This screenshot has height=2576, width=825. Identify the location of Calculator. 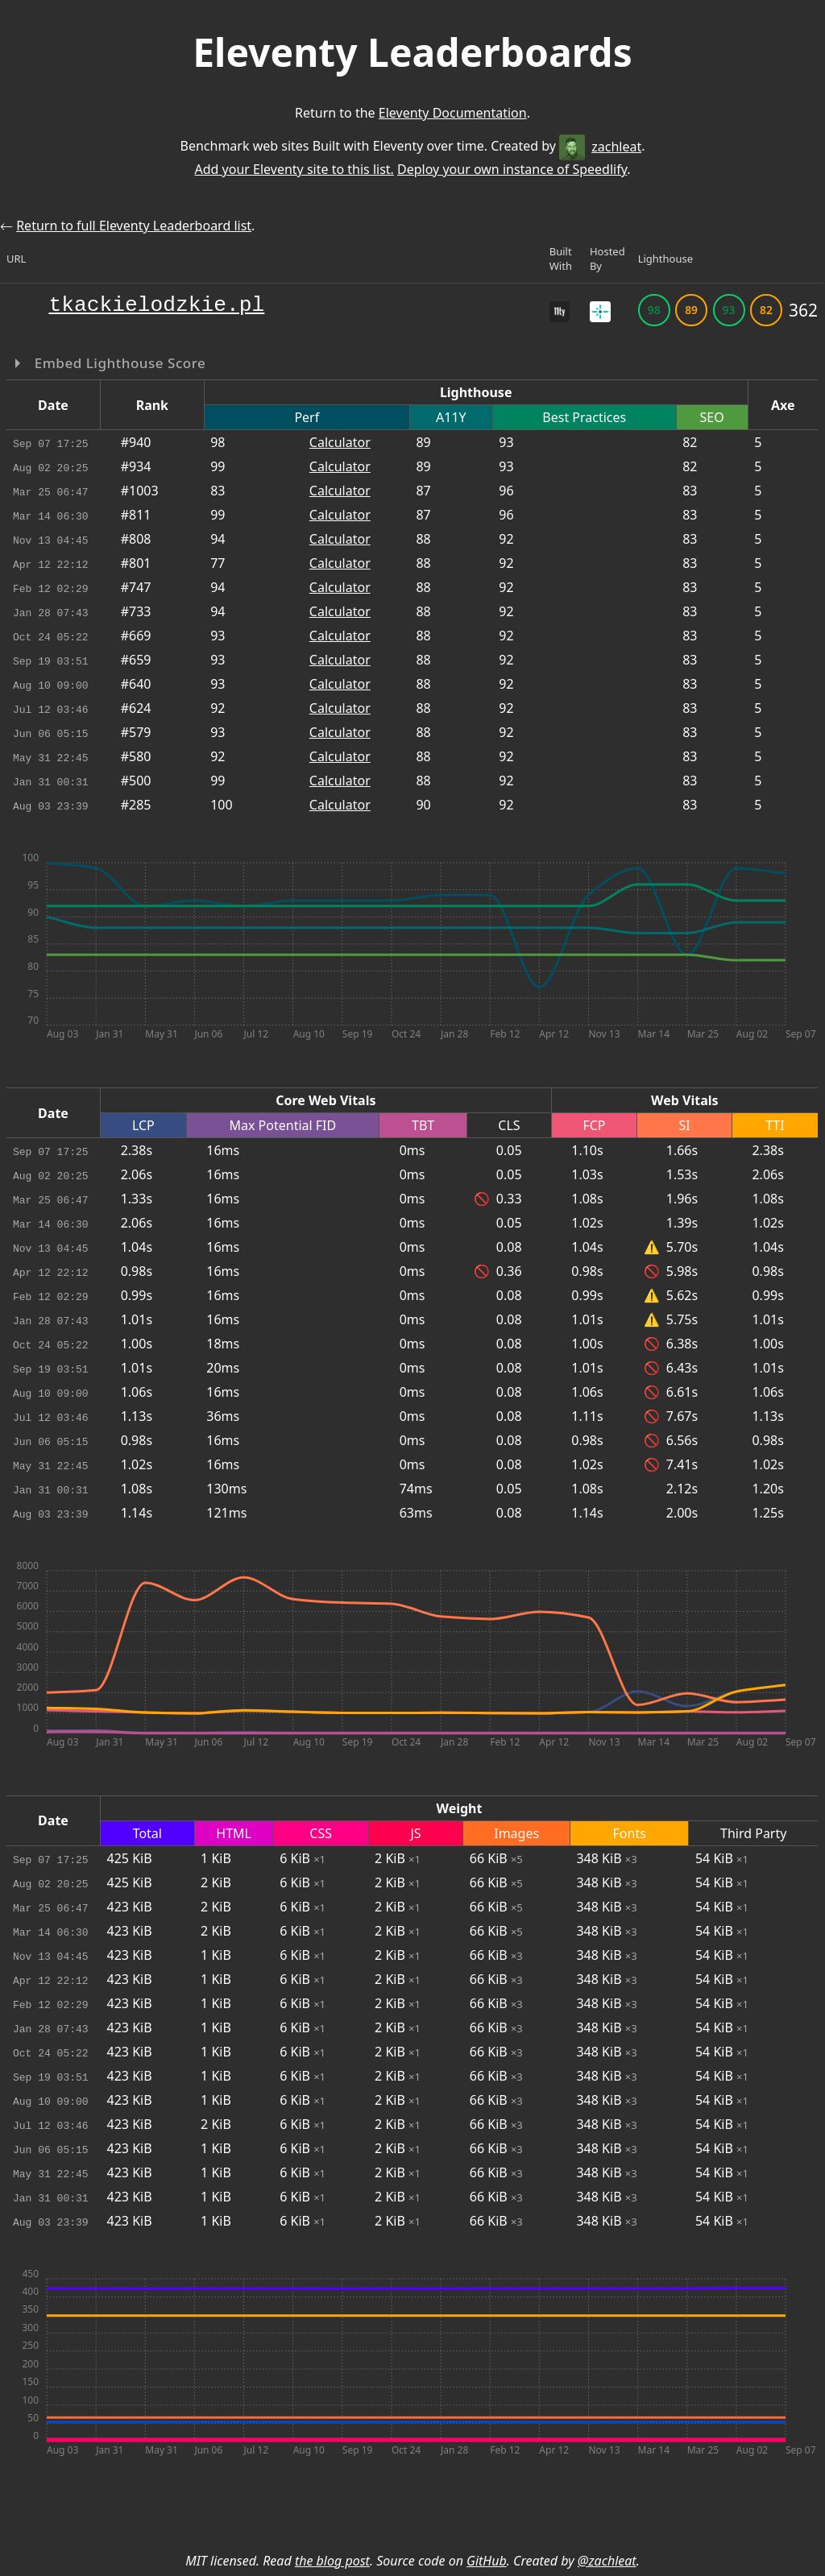
(340, 442).